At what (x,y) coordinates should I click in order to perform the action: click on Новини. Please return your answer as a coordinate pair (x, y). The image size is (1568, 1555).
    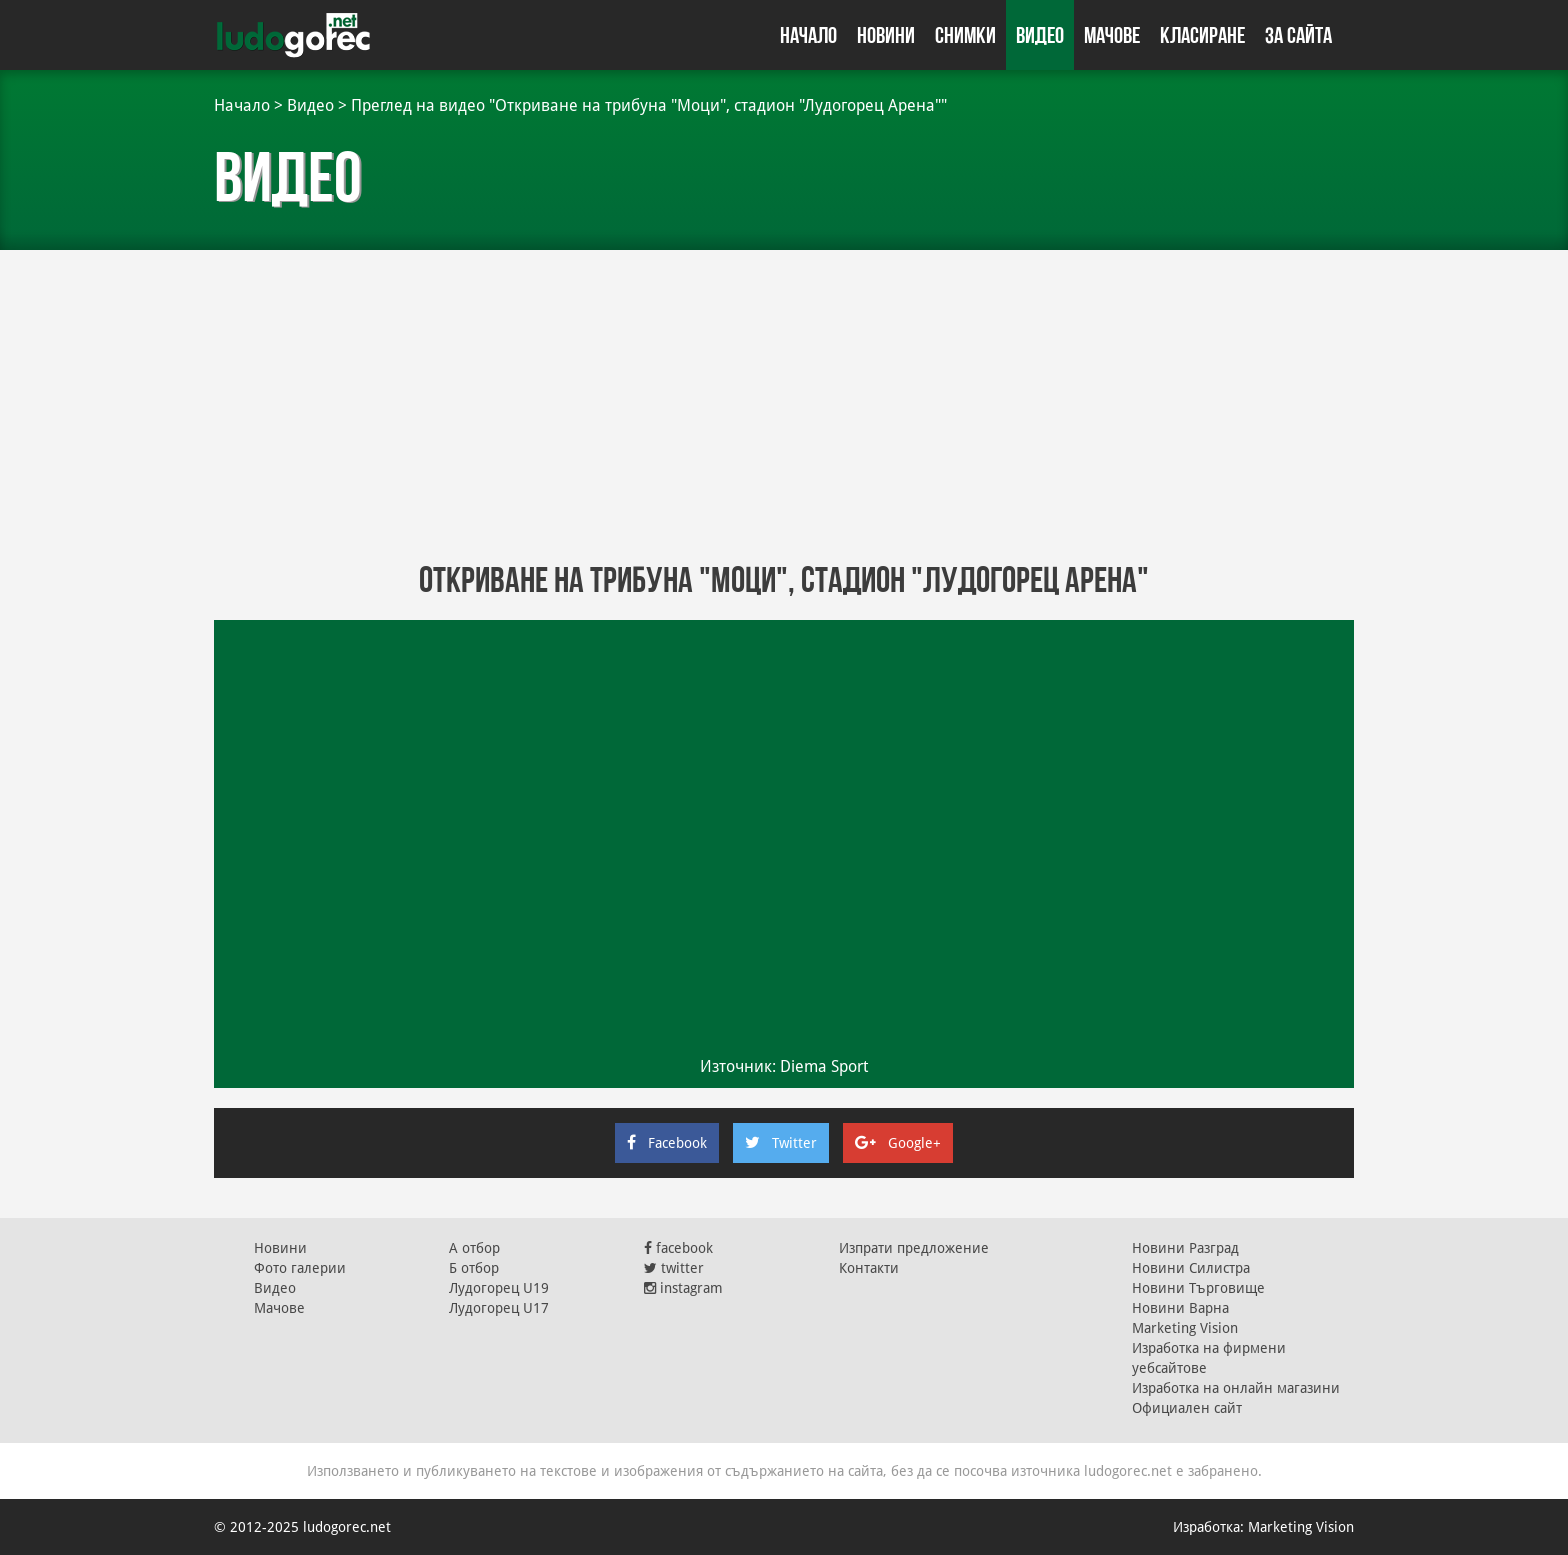
    Looking at the image, I should click on (886, 35).